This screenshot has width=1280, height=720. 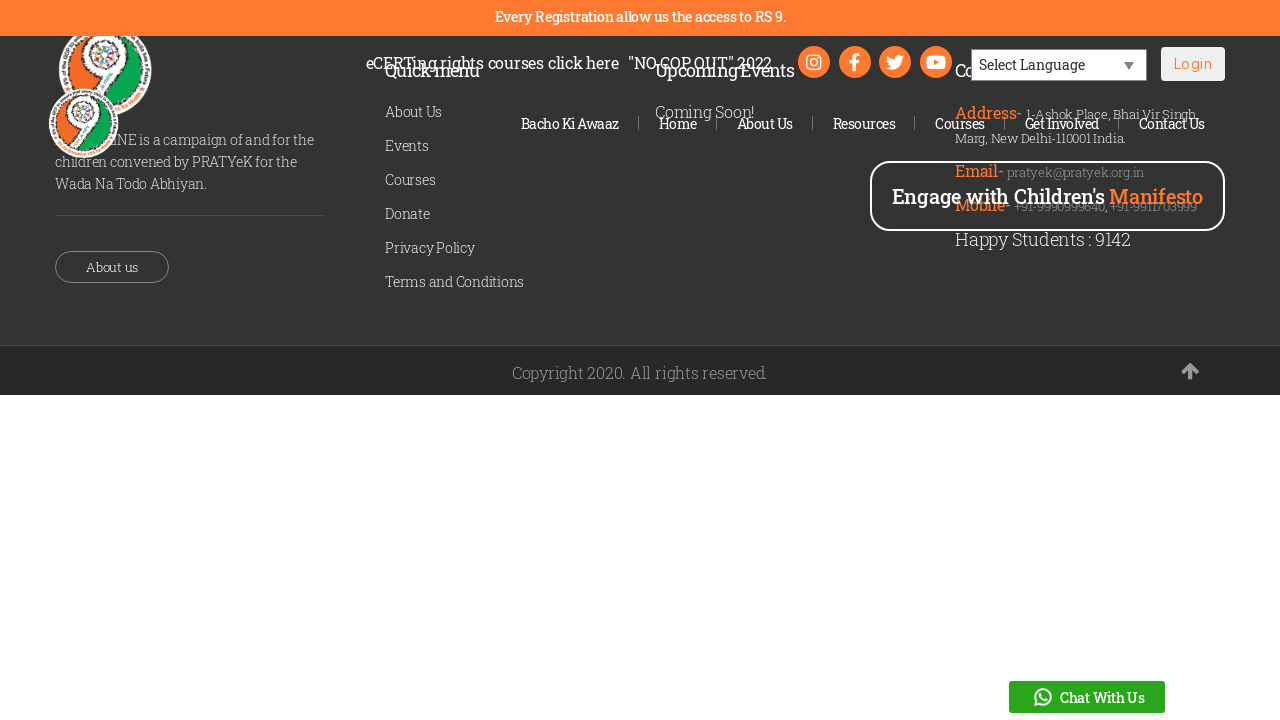 What do you see at coordinates (864, 123) in the screenshot?
I see `Resources` at bounding box center [864, 123].